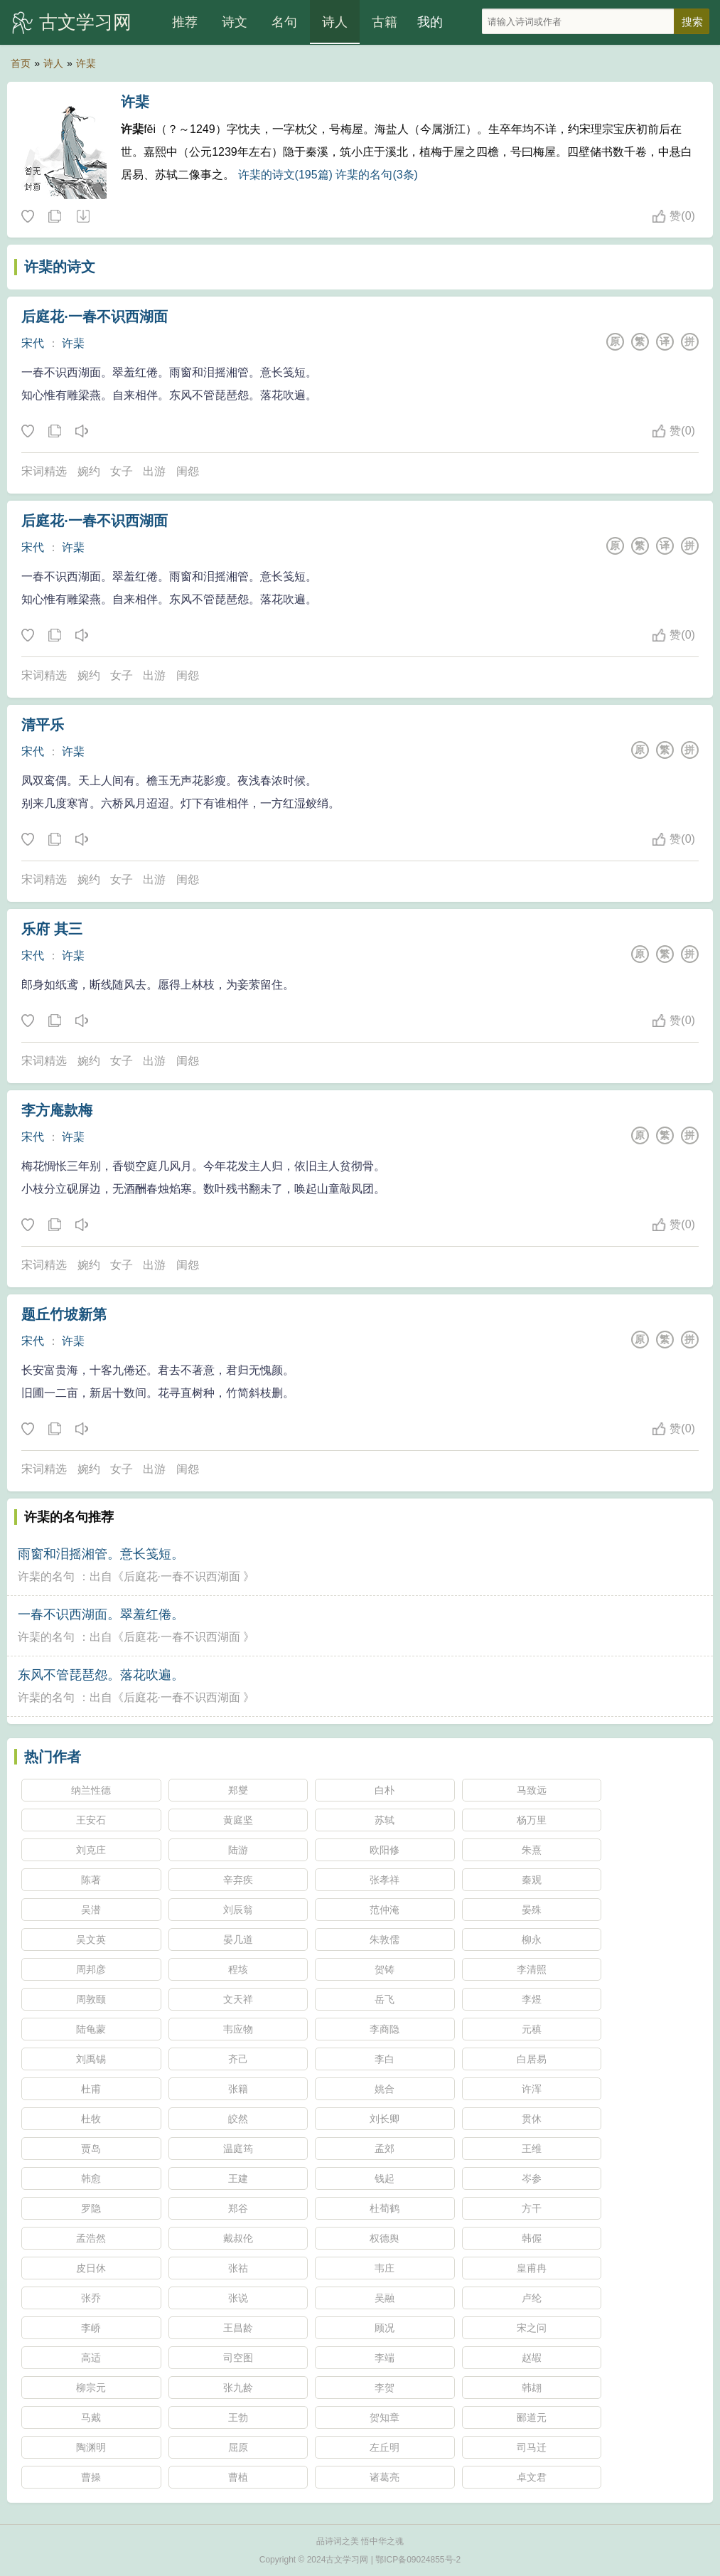  What do you see at coordinates (384, 1969) in the screenshot?
I see `贺铸` at bounding box center [384, 1969].